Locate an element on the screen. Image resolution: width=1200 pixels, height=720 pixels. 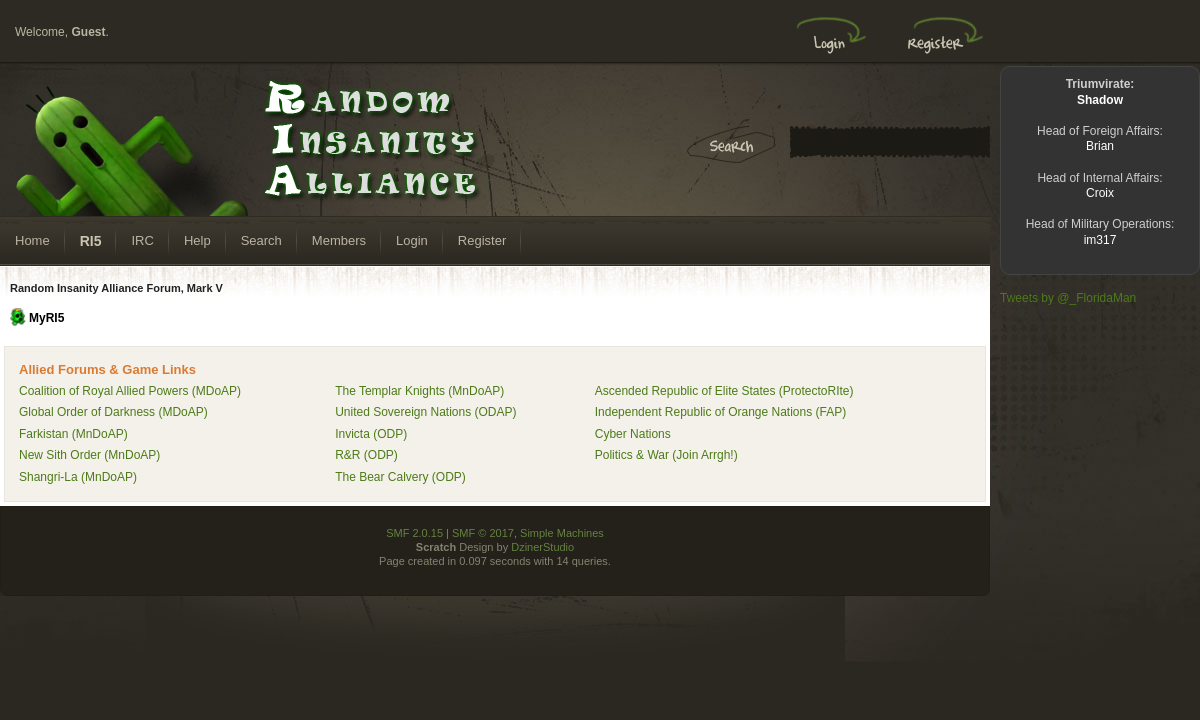
Ascended Republic of Elite States (ProtectoRIte) is located at coordinates (724, 391).